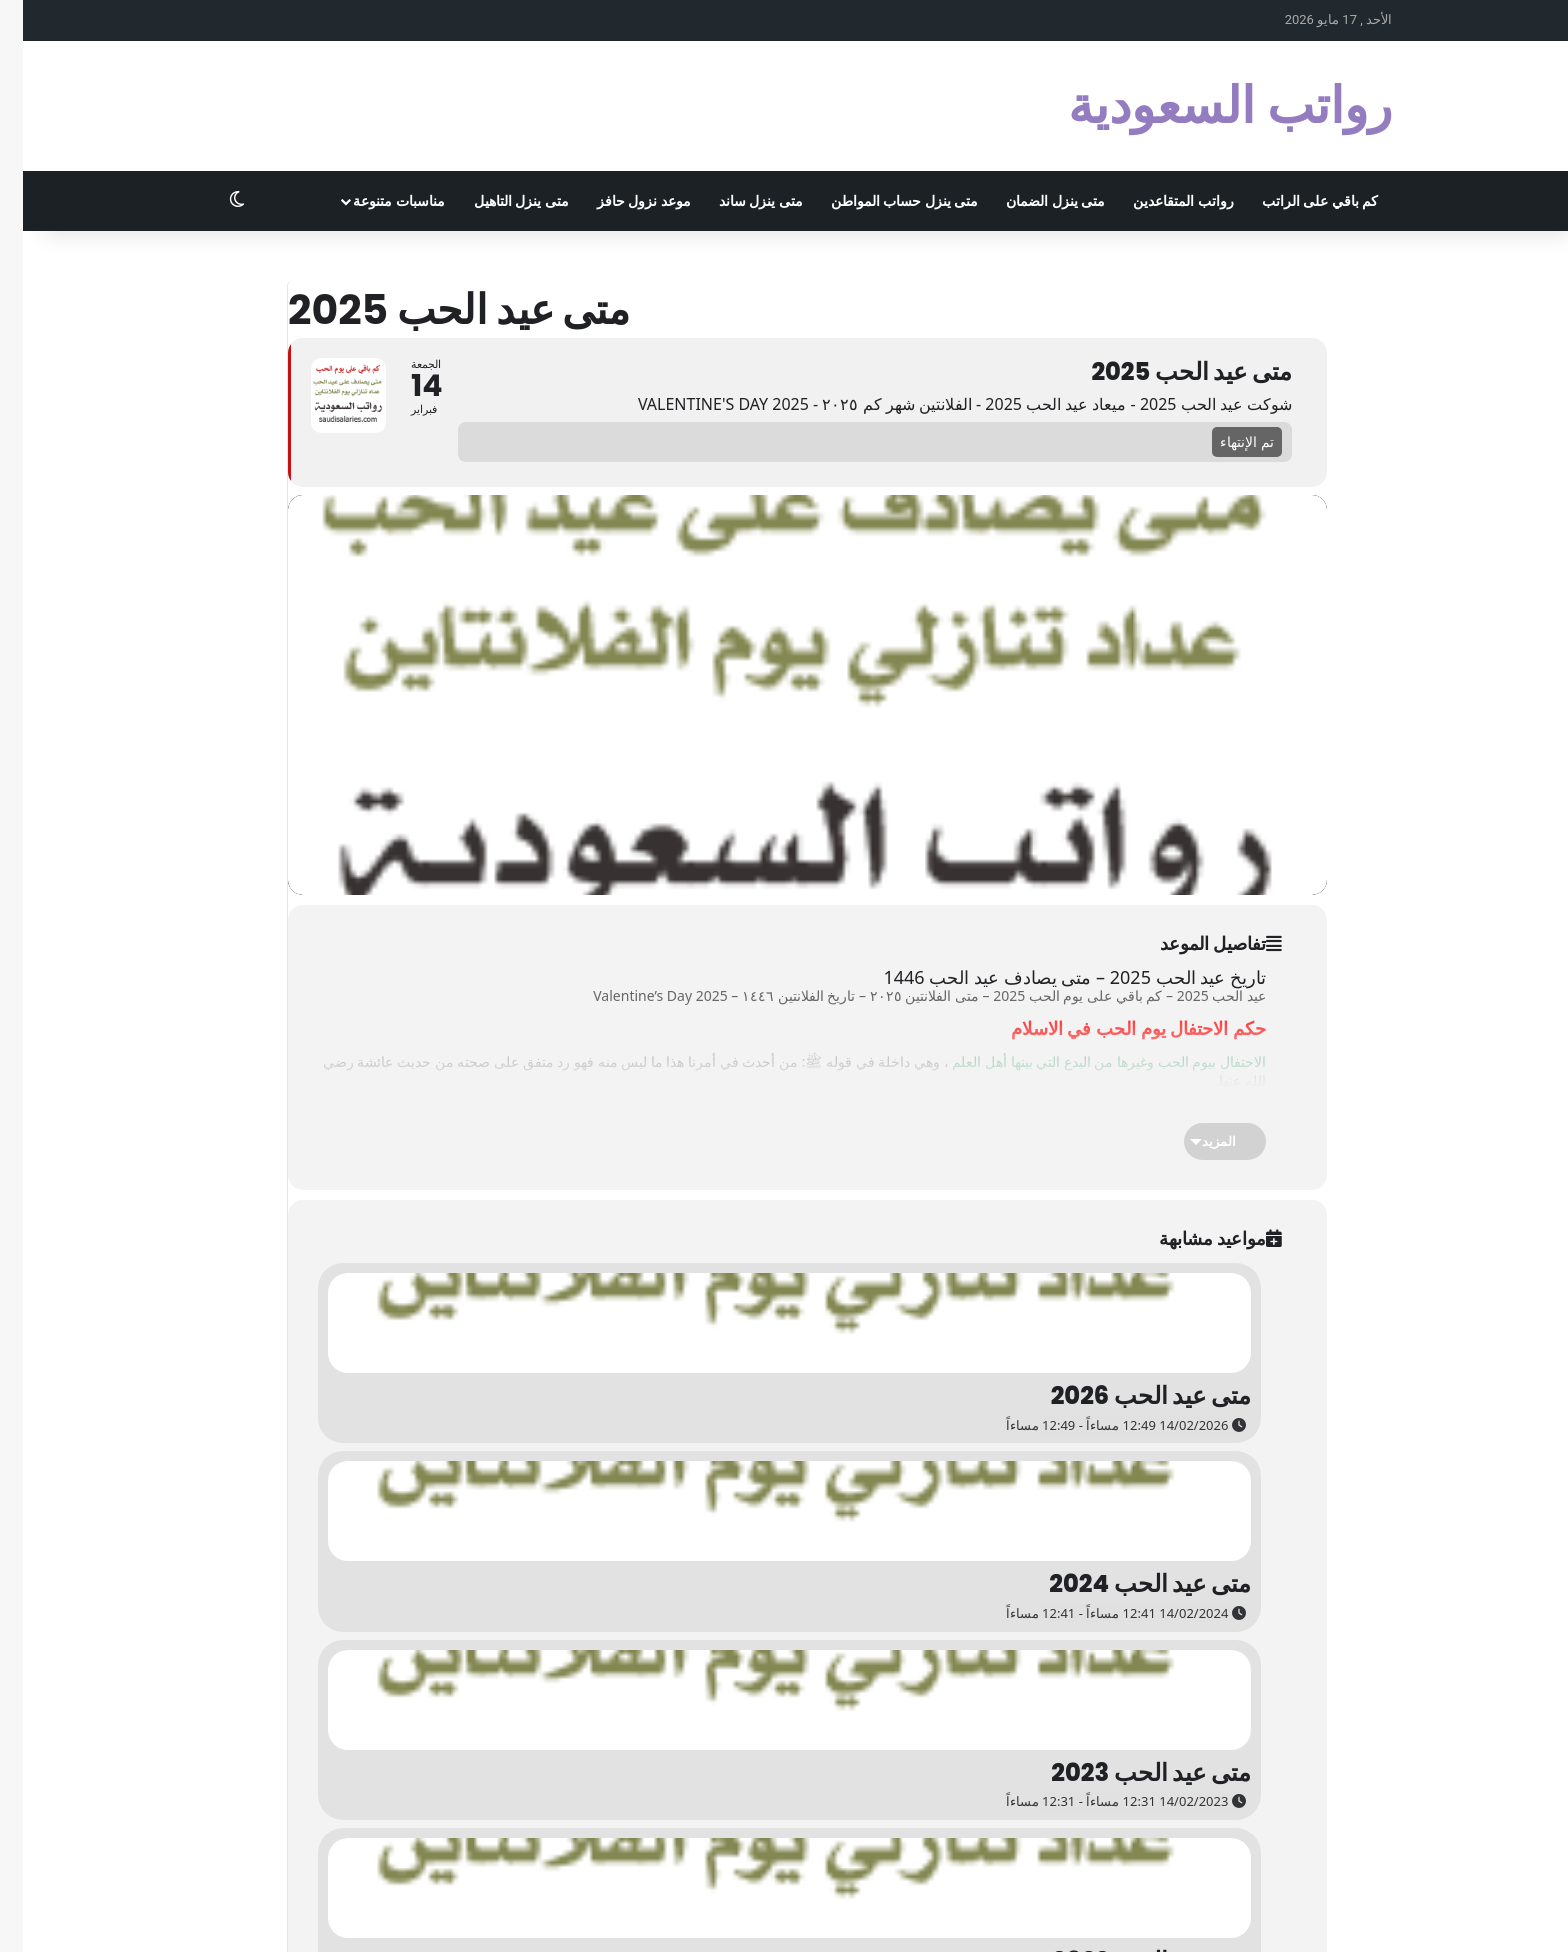 This screenshot has height=1952, width=1568. I want to click on متى ينزل التاهيل, so click(498, 201).